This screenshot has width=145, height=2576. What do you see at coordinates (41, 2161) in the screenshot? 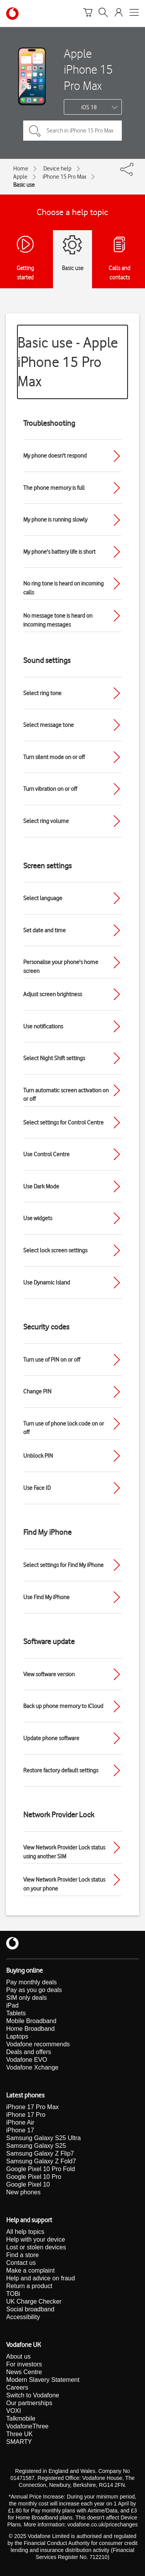
I see `Samsung Galaxy Z Fold7` at bounding box center [41, 2161].